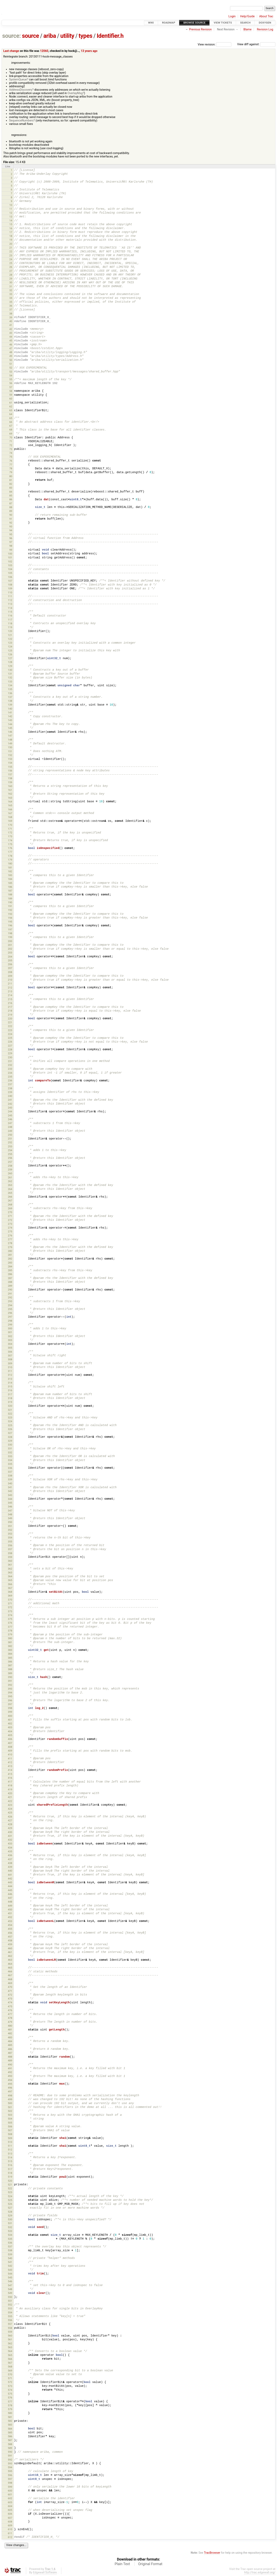 Image resolution: width=277 pixels, height=2576 pixels. What do you see at coordinates (10, 437) in the screenshot?
I see `70` at bounding box center [10, 437].